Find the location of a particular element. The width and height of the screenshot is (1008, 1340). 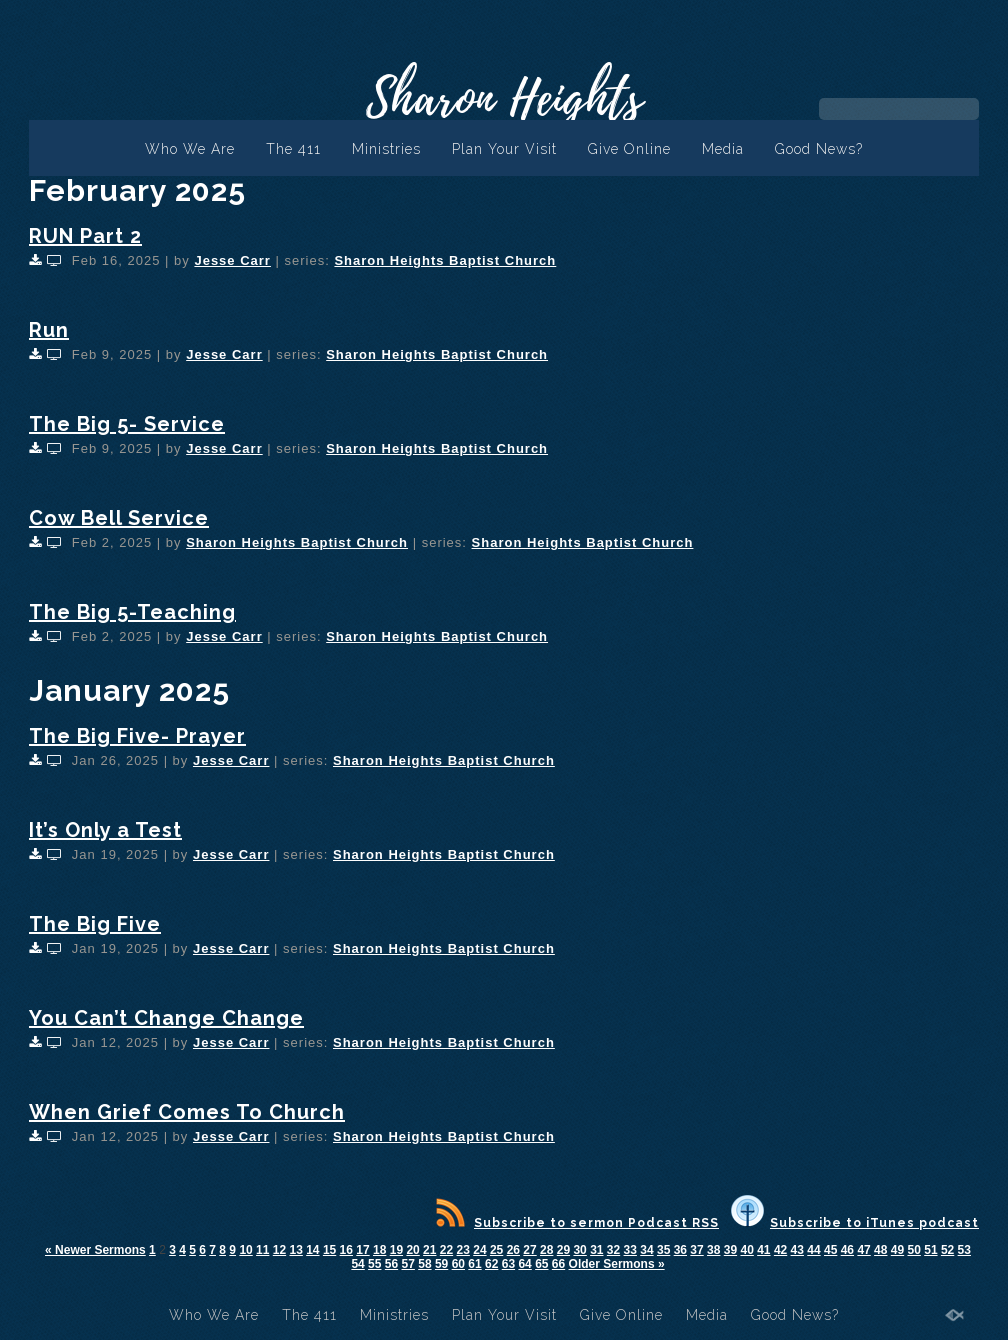

41 is located at coordinates (763, 1250).